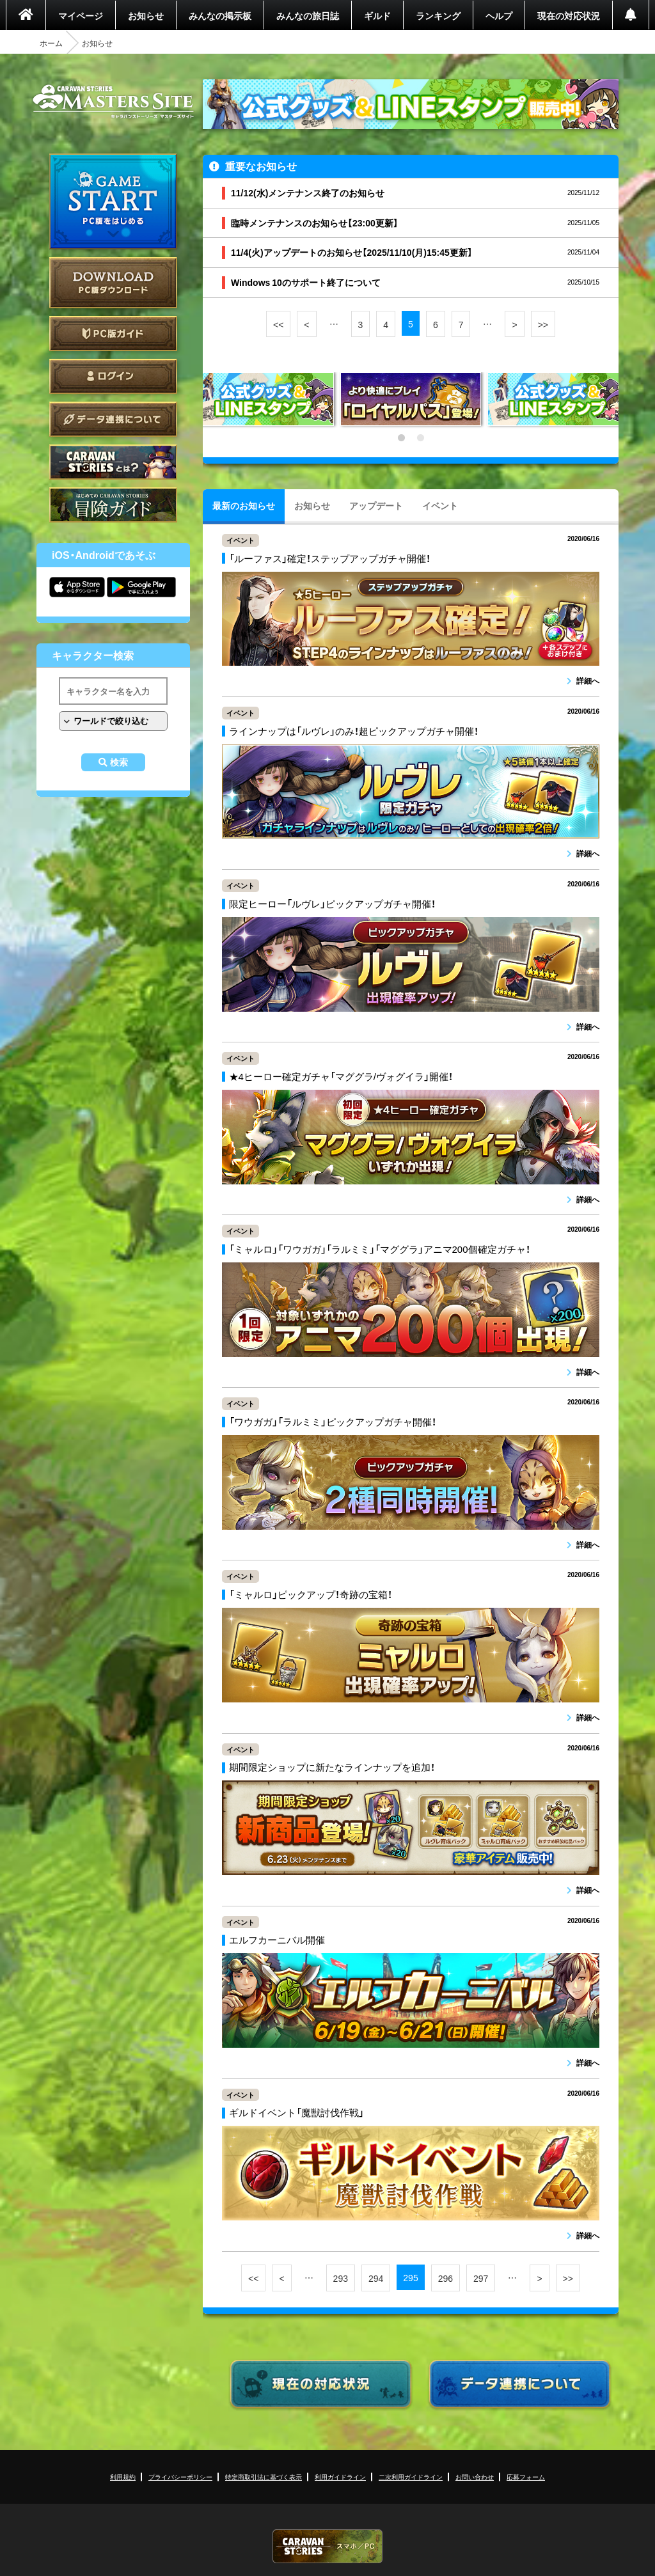 This screenshot has height=2576, width=655. What do you see at coordinates (420, 438) in the screenshot?
I see `2 [tab]` at bounding box center [420, 438].